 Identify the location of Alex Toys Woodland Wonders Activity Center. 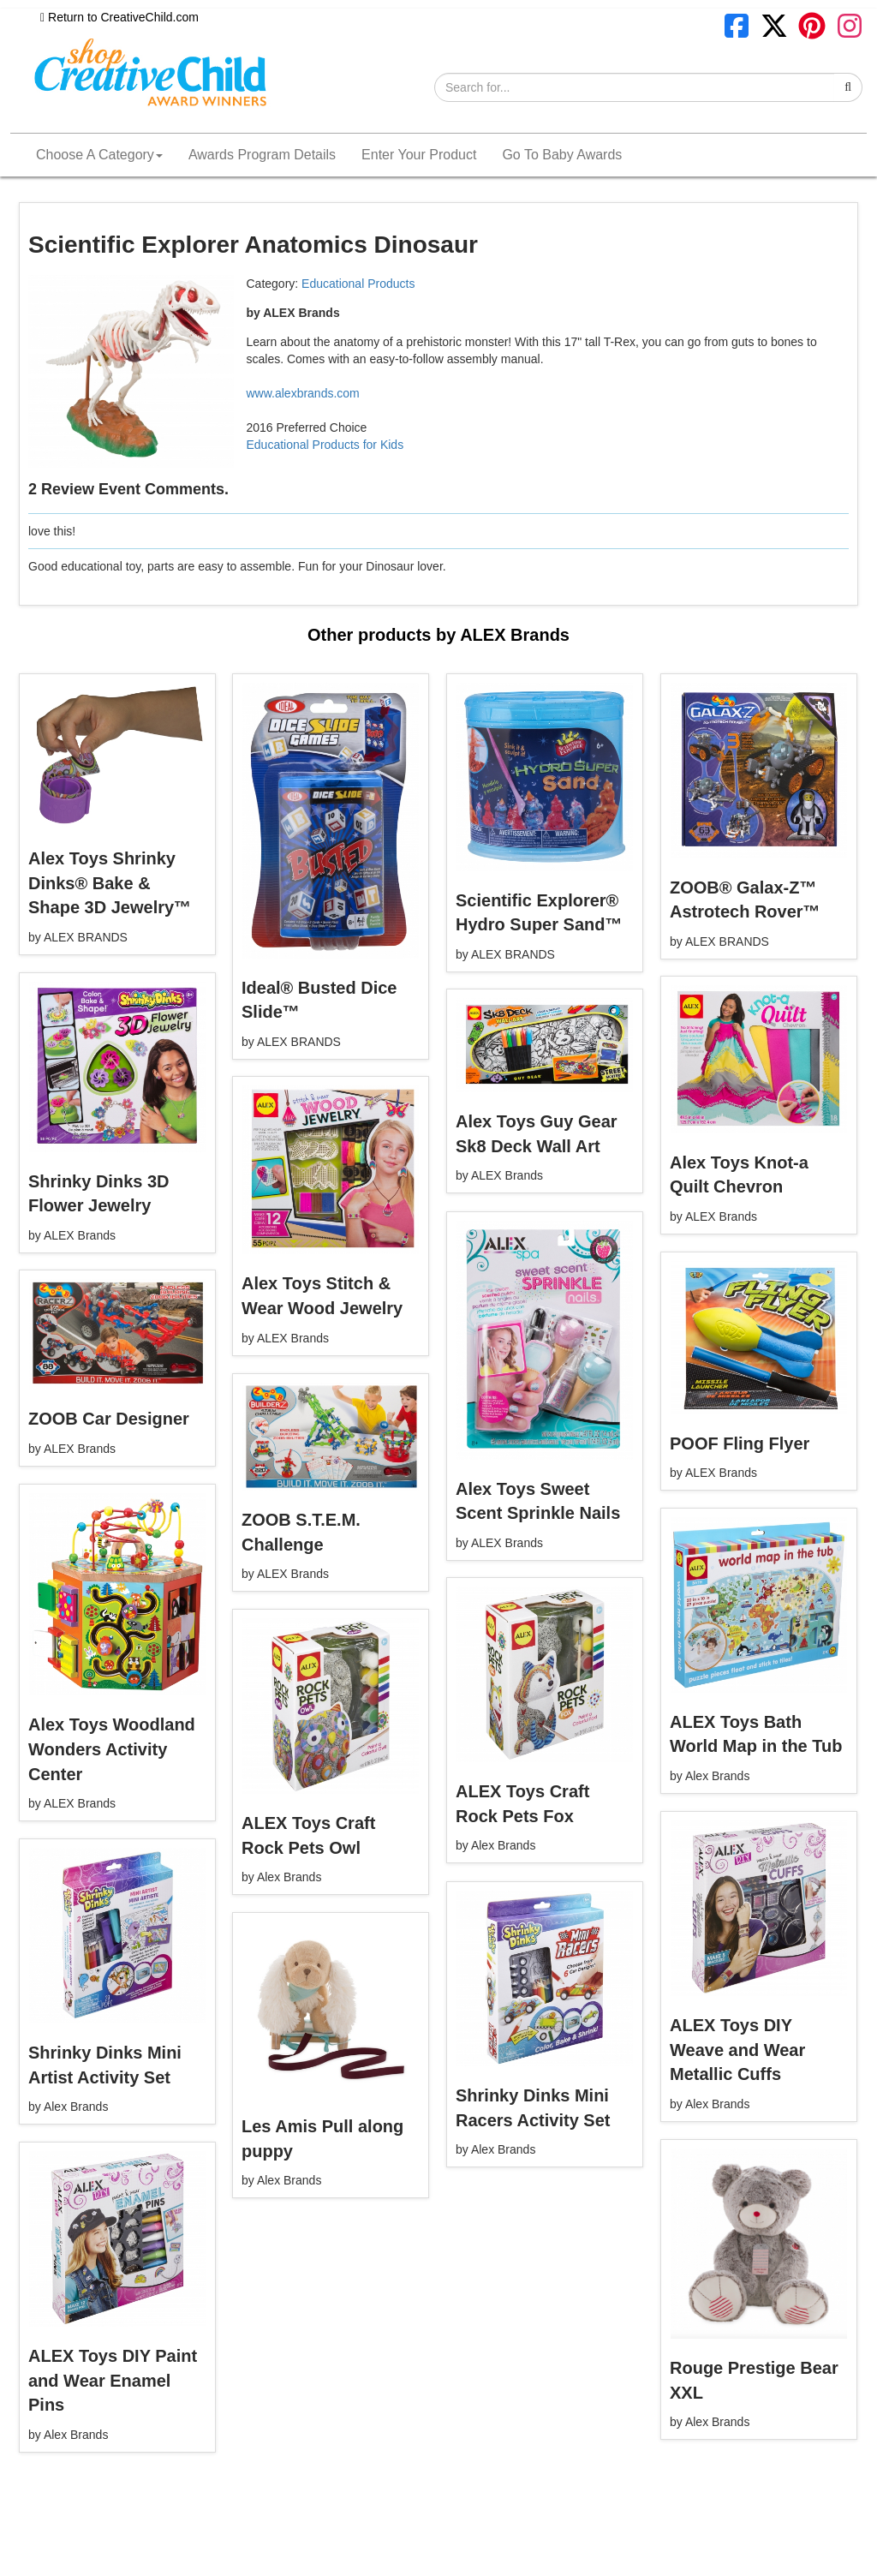
(111, 1749).